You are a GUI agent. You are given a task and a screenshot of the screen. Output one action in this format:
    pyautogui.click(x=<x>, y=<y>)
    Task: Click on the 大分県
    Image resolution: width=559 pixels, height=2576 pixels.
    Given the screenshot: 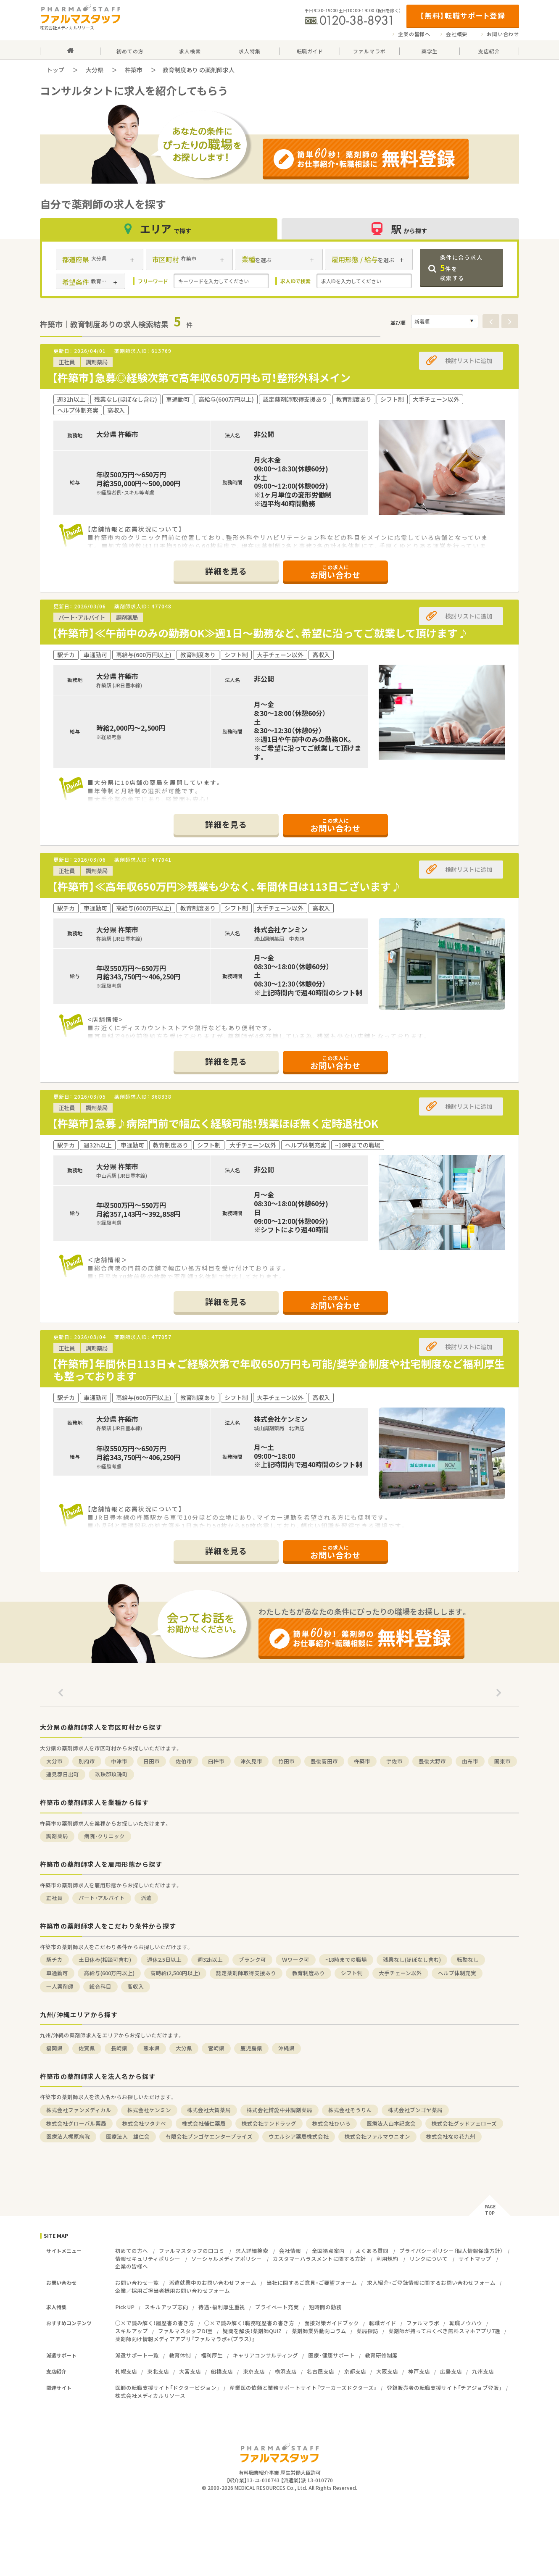 What is the action you would take?
    pyautogui.click(x=94, y=70)
    